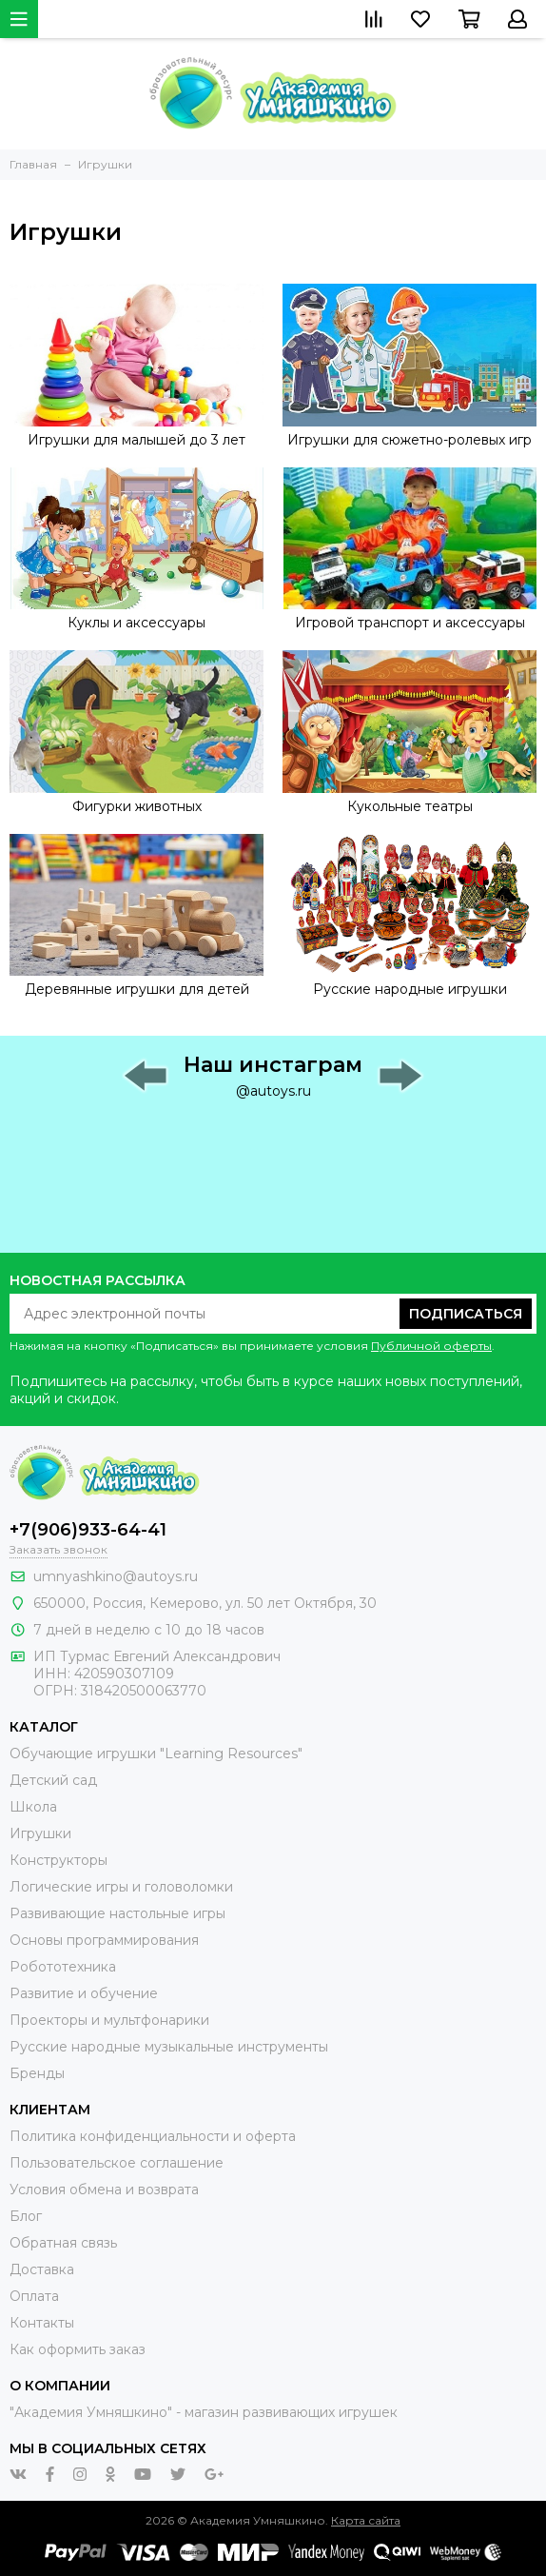  What do you see at coordinates (40, 1833) in the screenshot?
I see `Игрушки` at bounding box center [40, 1833].